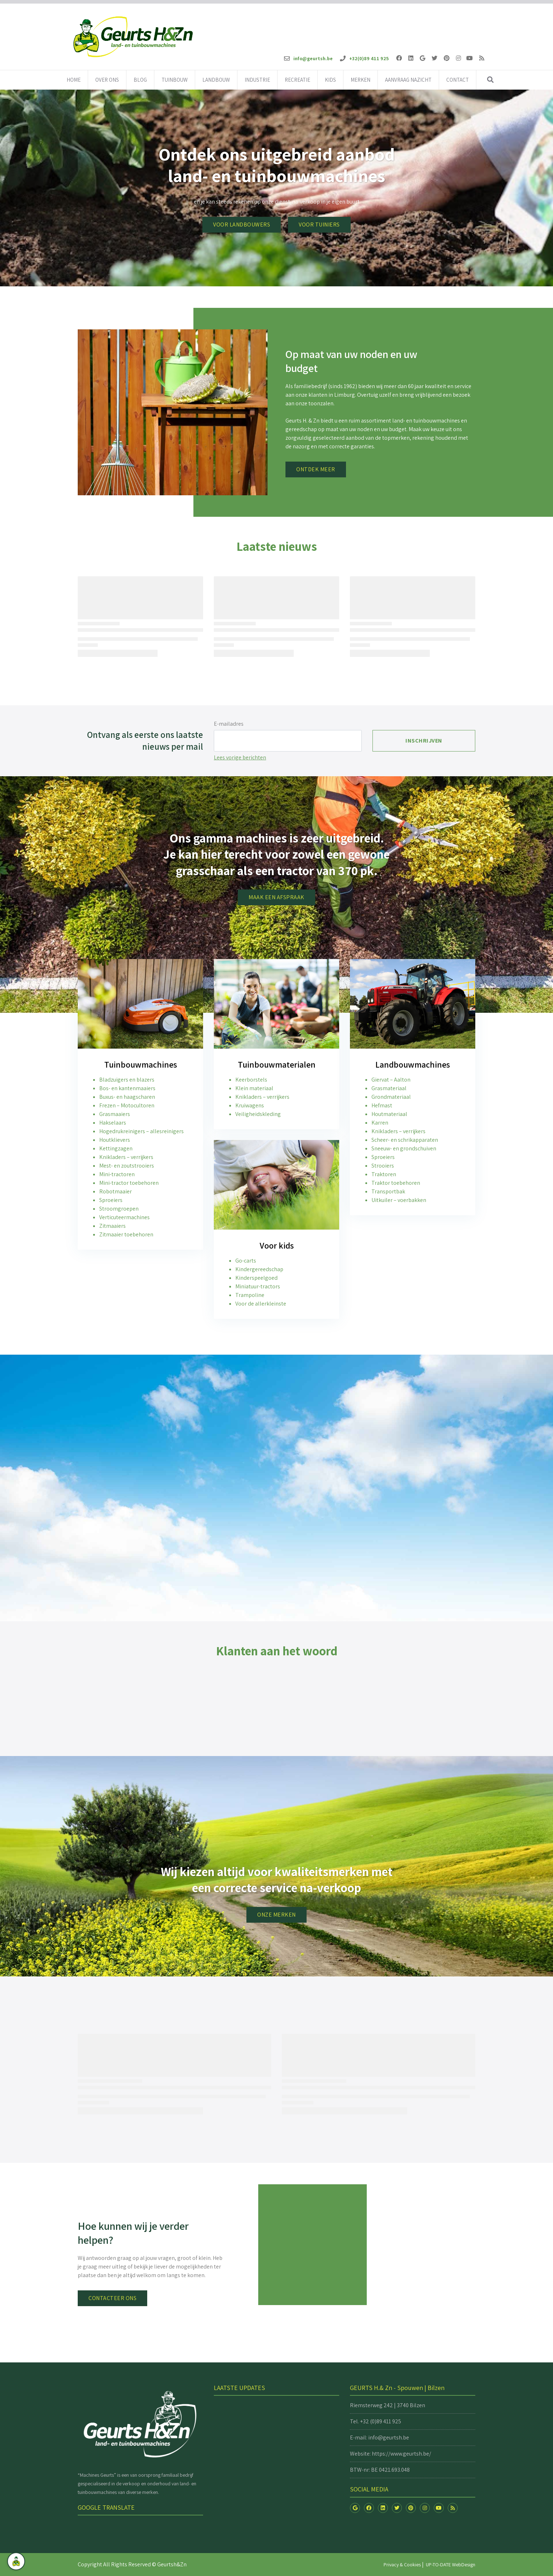  Describe the element at coordinates (387, 2405) in the screenshot. I see `Riemsterweg 242 | 3740 Bilzen` at that location.